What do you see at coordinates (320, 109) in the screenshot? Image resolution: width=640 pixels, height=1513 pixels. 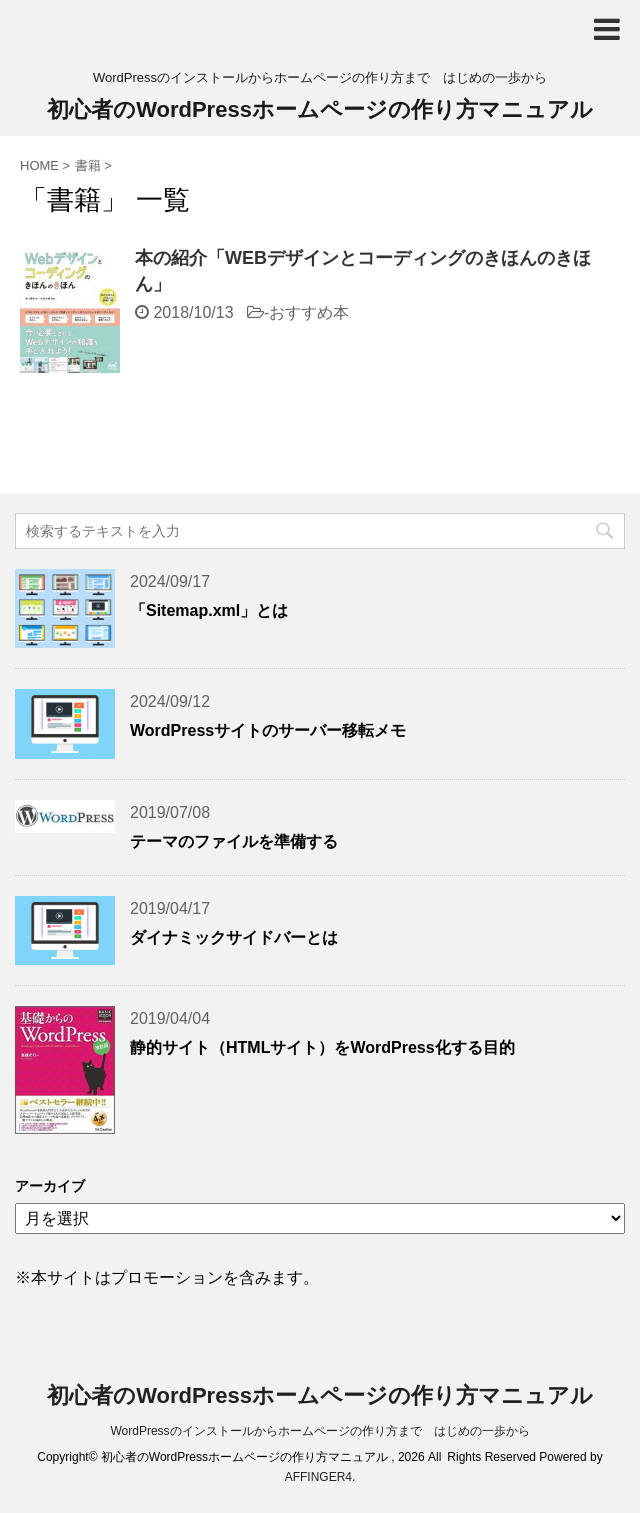 I see `初心者のWordPressホームページの作り方マニュアル` at bounding box center [320, 109].